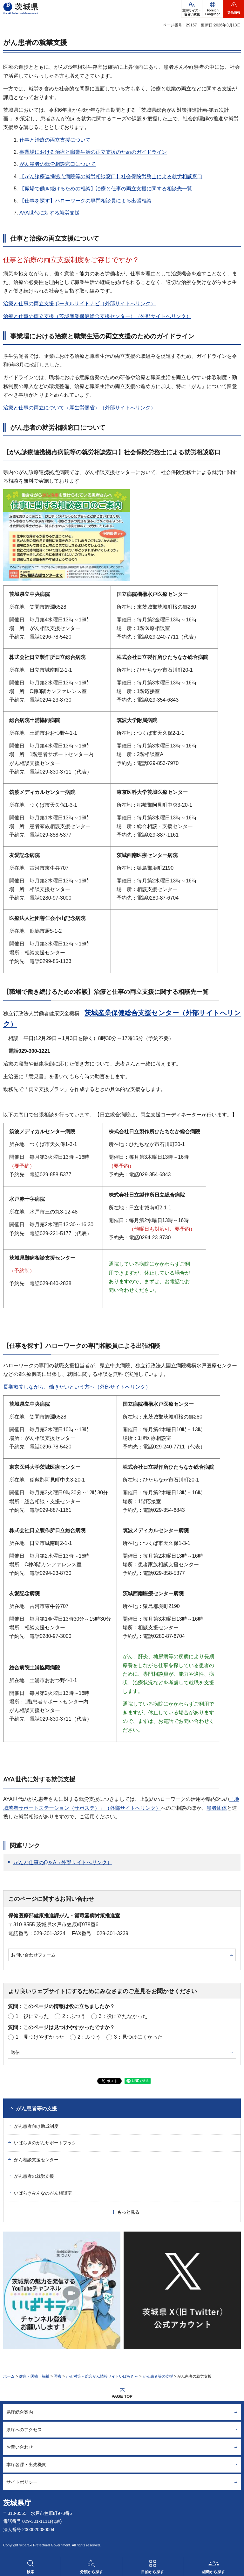 The height and width of the screenshot is (2576, 244). What do you see at coordinates (122, 2396) in the screenshot?
I see `PAGE TOP` at bounding box center [122, 2396].